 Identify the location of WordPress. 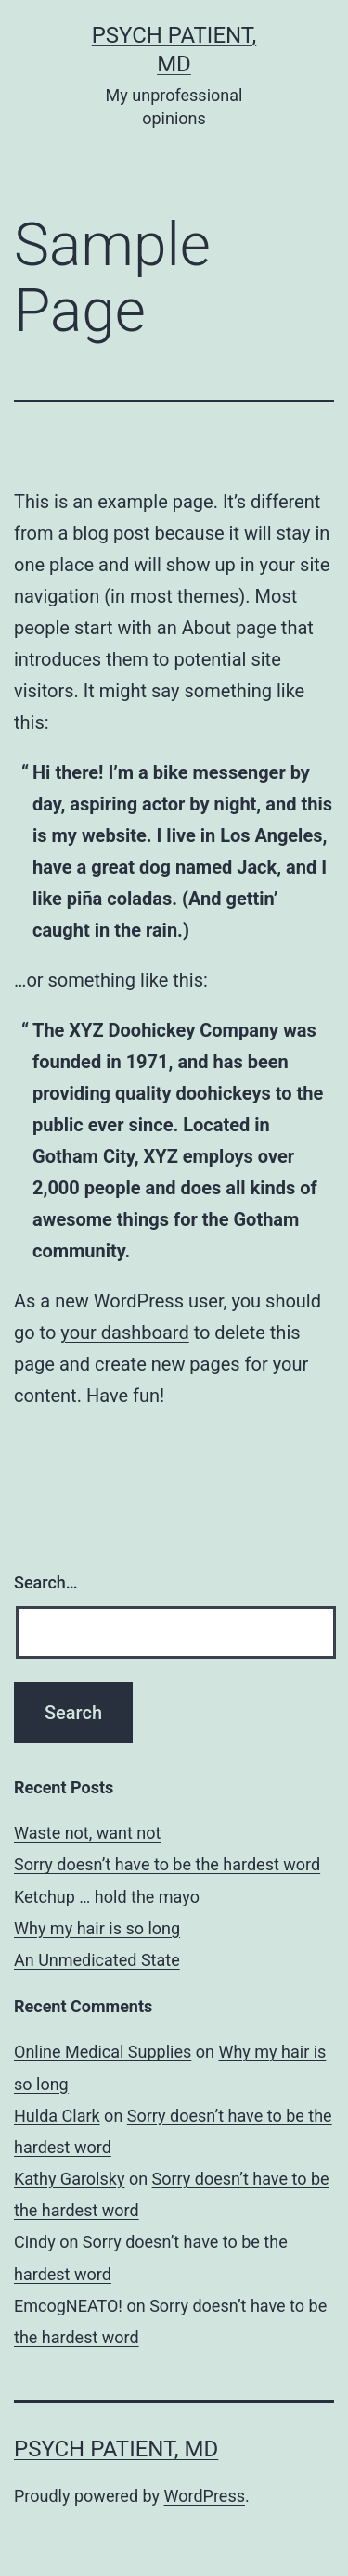
(204, 2496).